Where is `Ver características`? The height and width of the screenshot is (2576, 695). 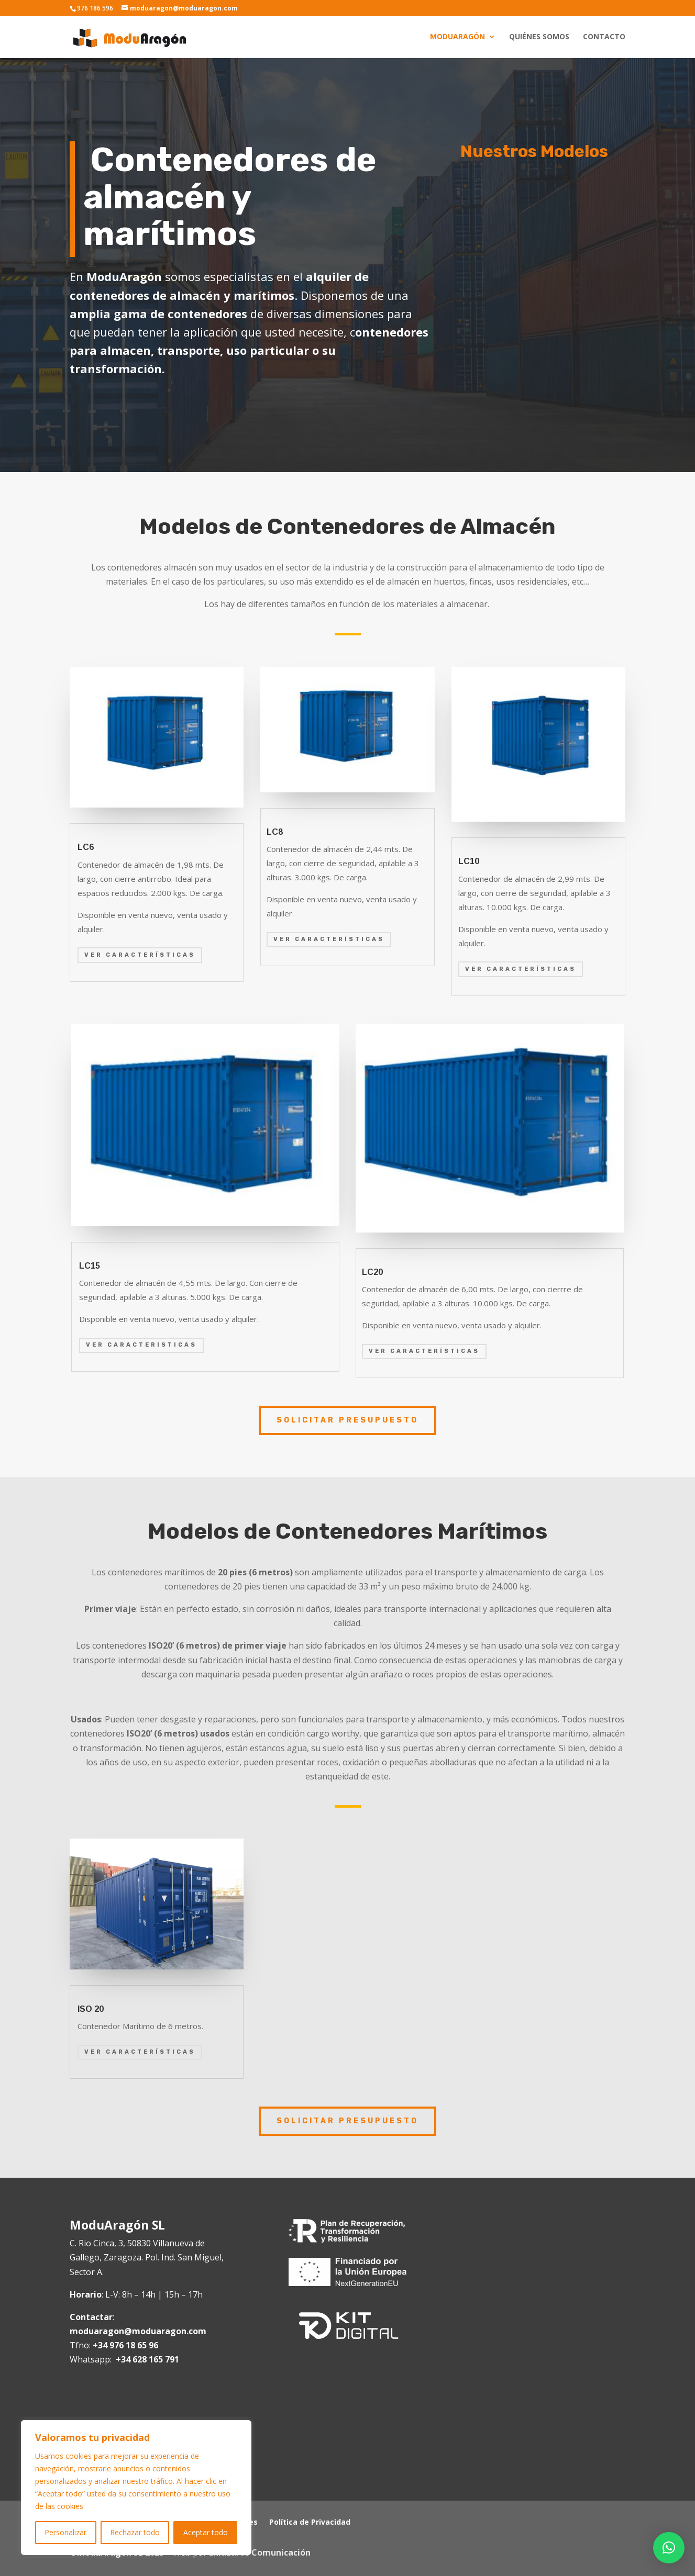 Ver características is located at coordinates (328, 939).